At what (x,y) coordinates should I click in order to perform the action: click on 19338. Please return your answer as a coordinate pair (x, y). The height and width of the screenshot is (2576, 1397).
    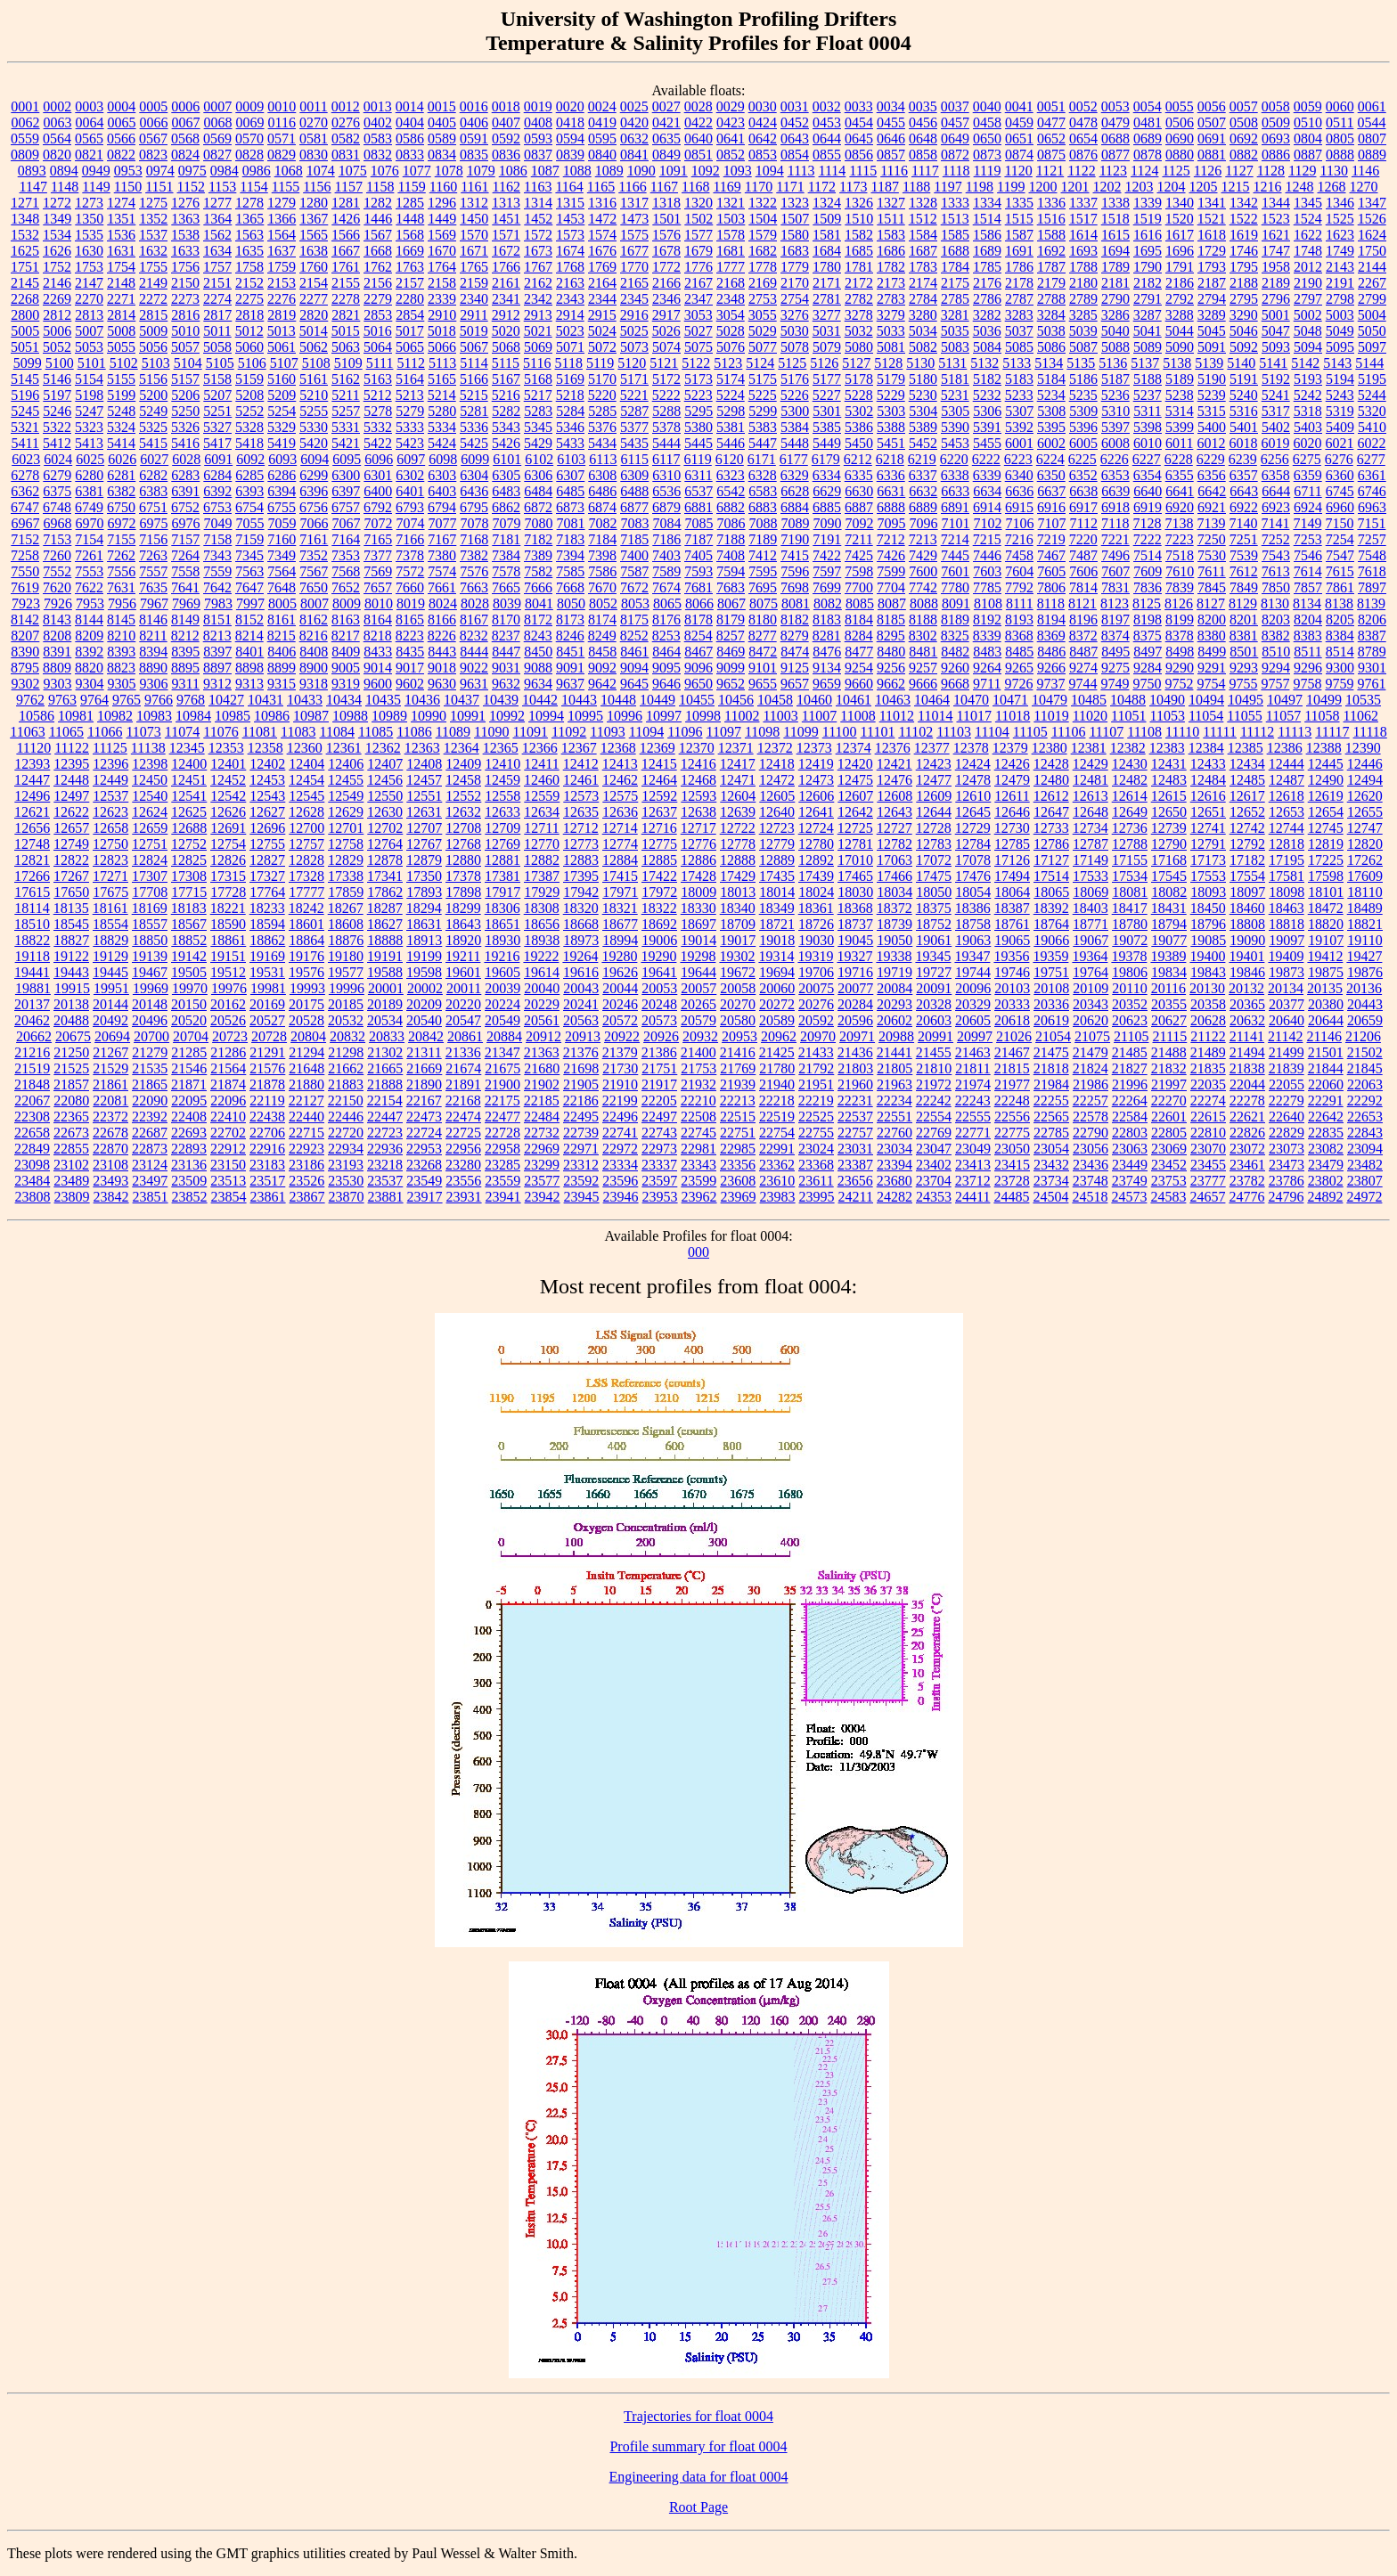
    Looking at the image, I should click on (893, 956).